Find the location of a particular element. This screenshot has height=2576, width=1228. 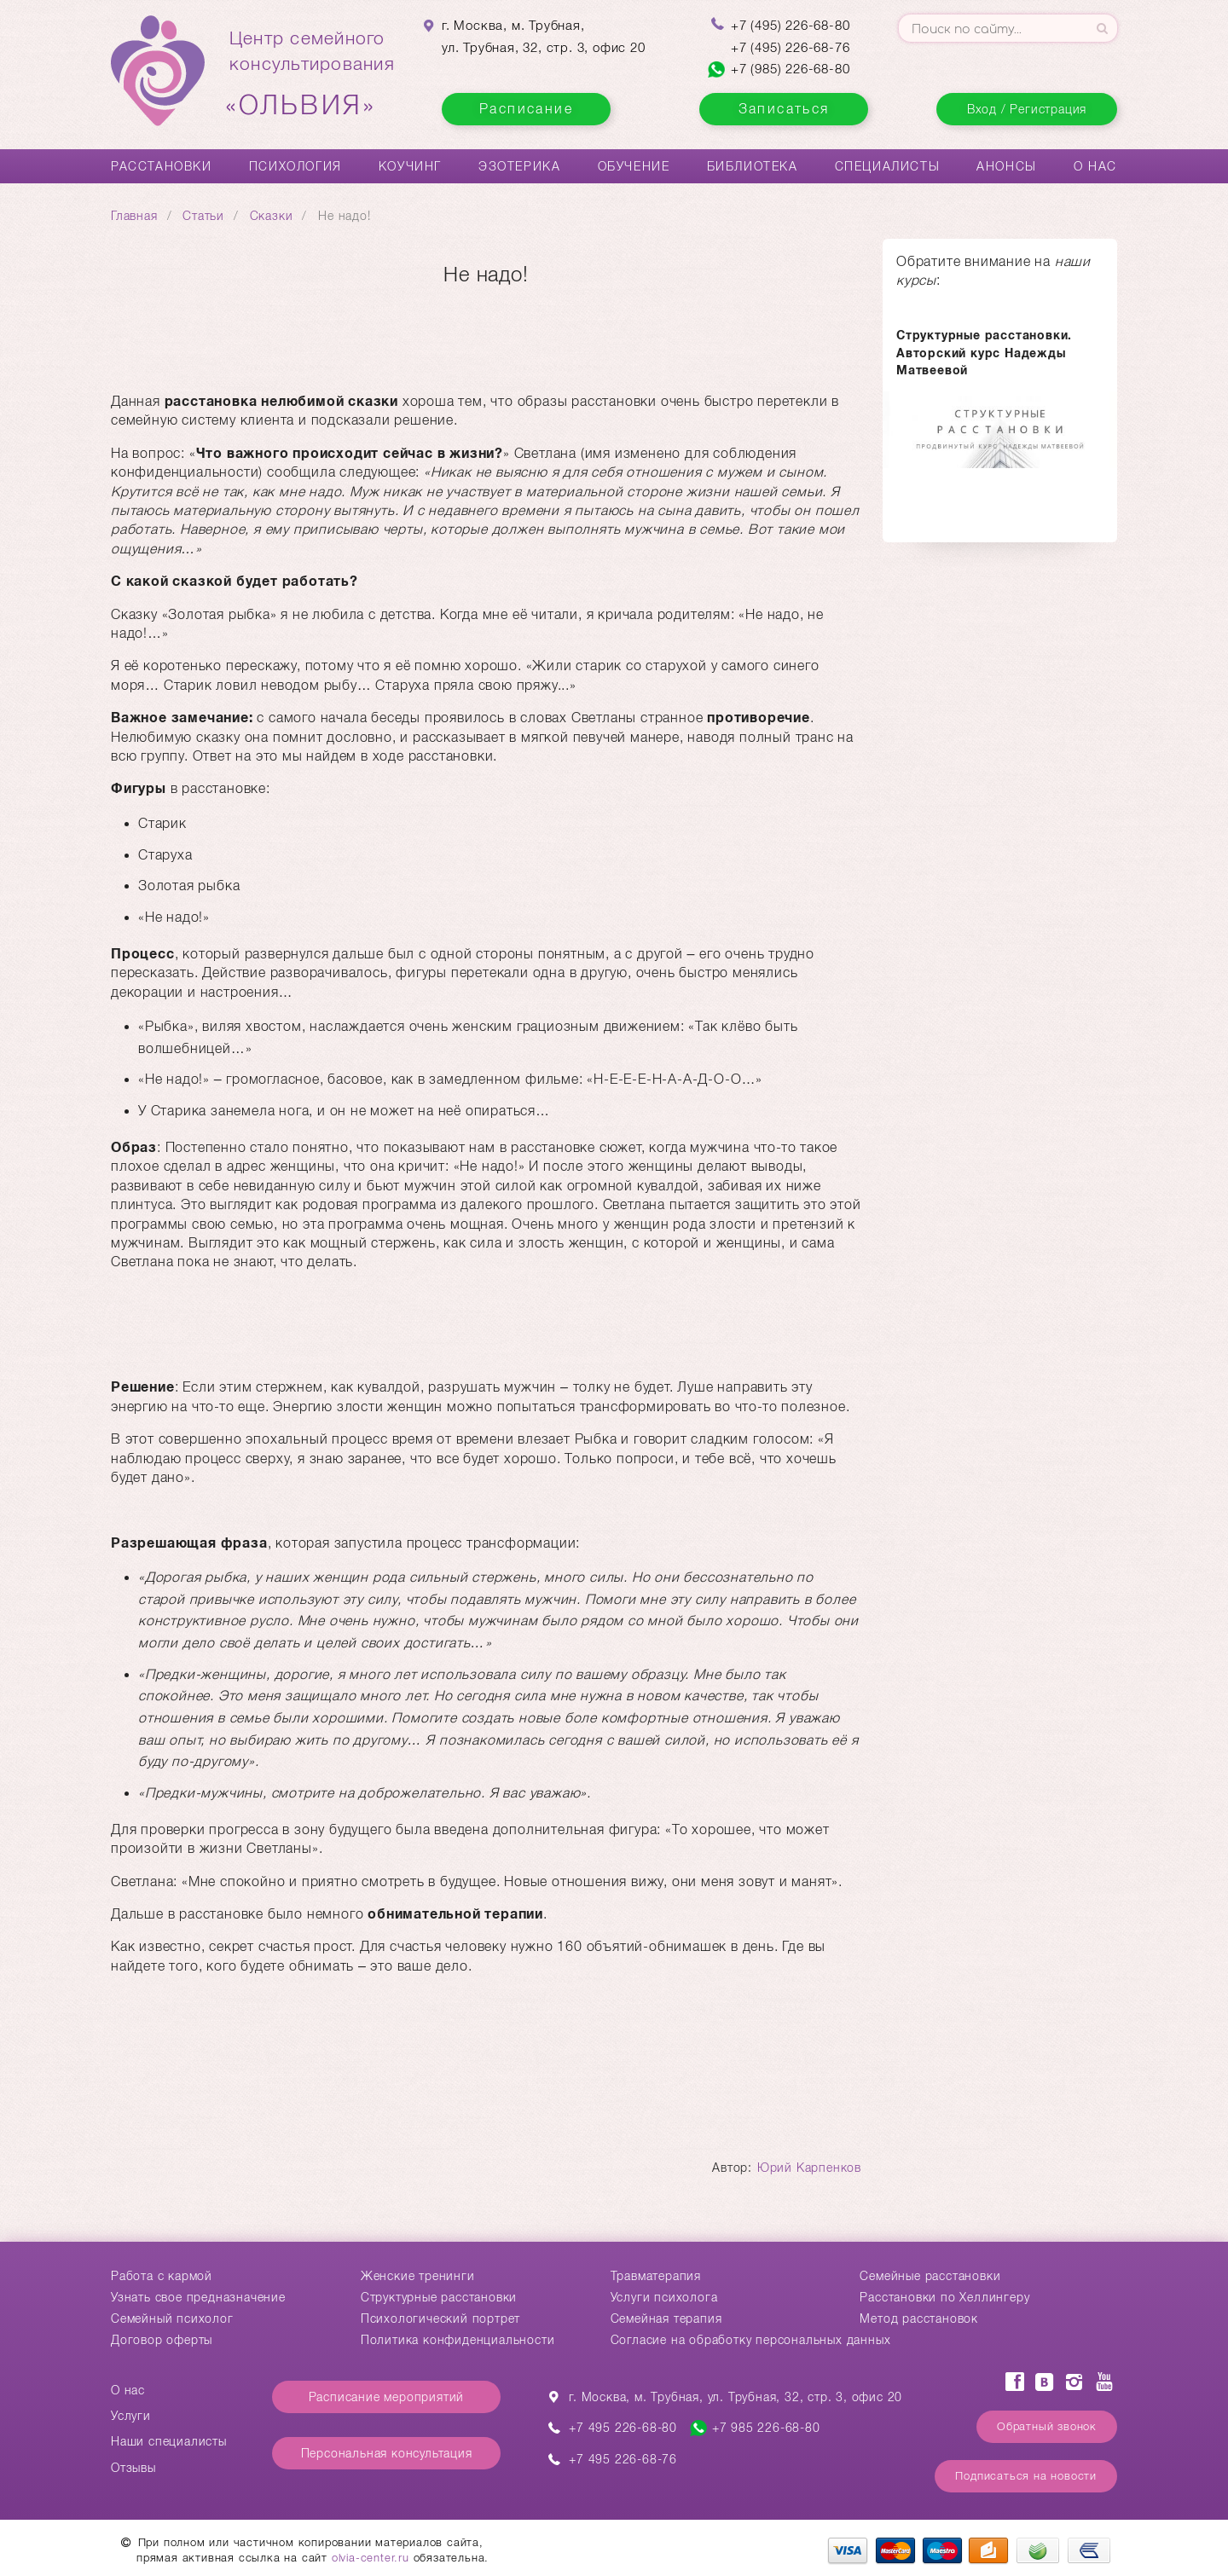

Политика конфиденциальности is located at coordinates (458, 2340).